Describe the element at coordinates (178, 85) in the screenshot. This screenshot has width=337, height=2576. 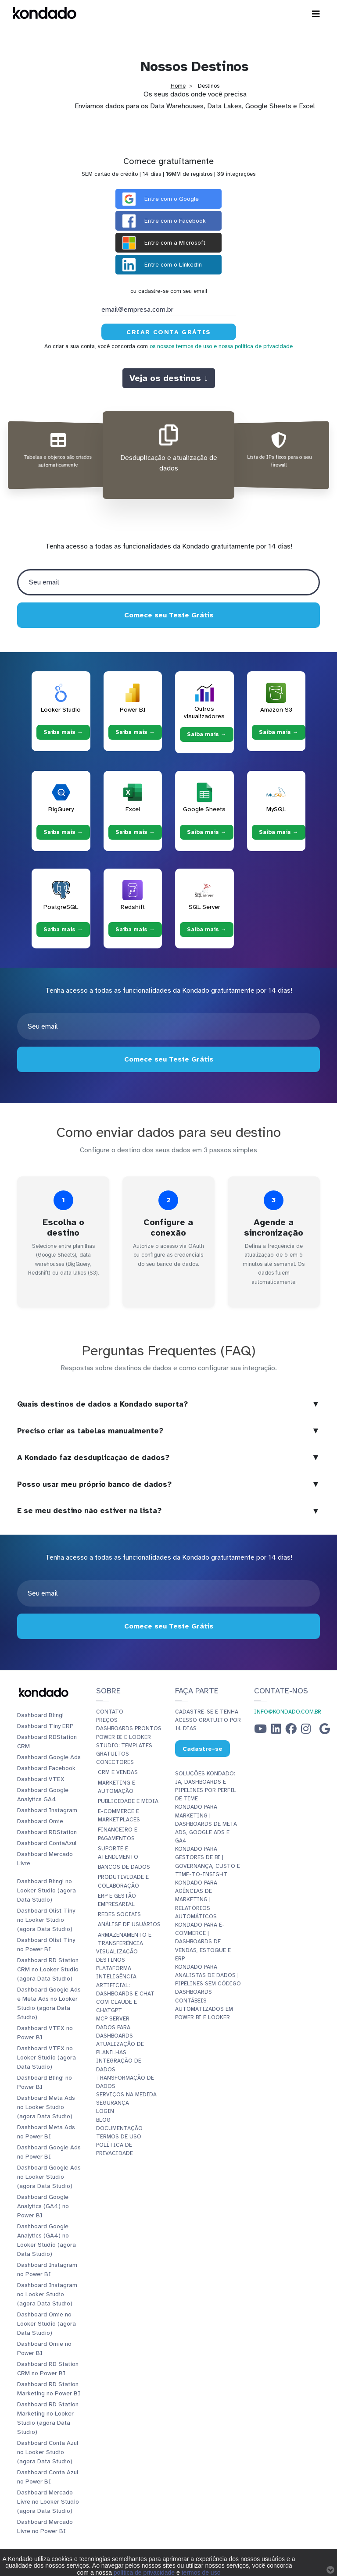
I see `Home` at that location.